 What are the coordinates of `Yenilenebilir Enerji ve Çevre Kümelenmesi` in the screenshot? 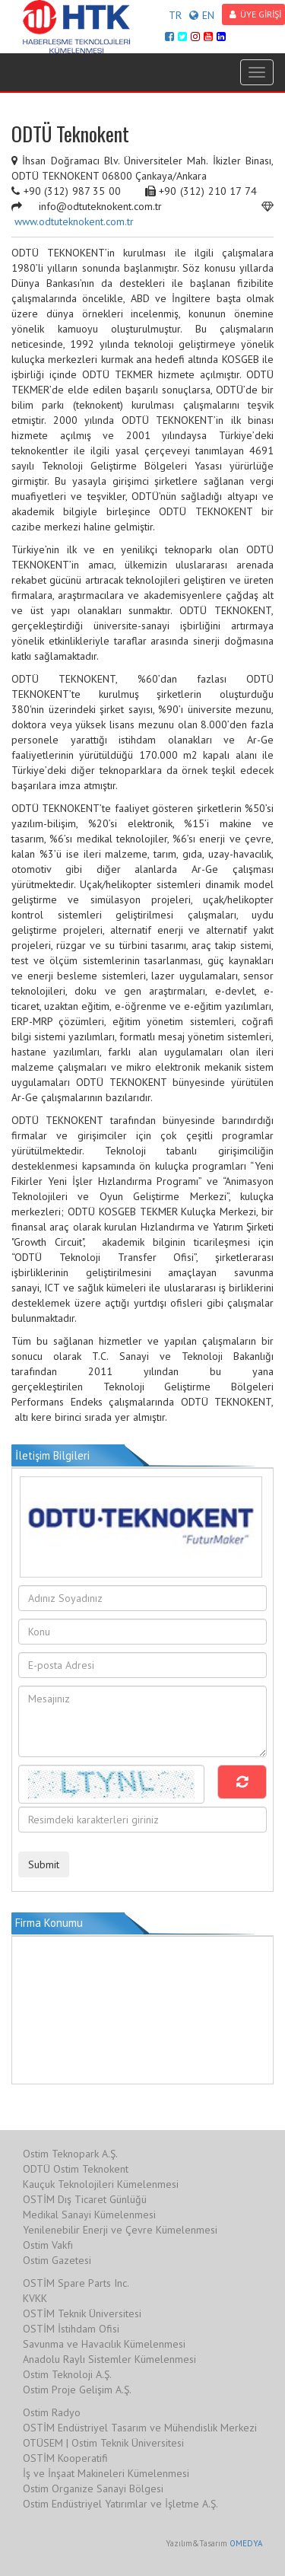 It's located at (120, 2230).